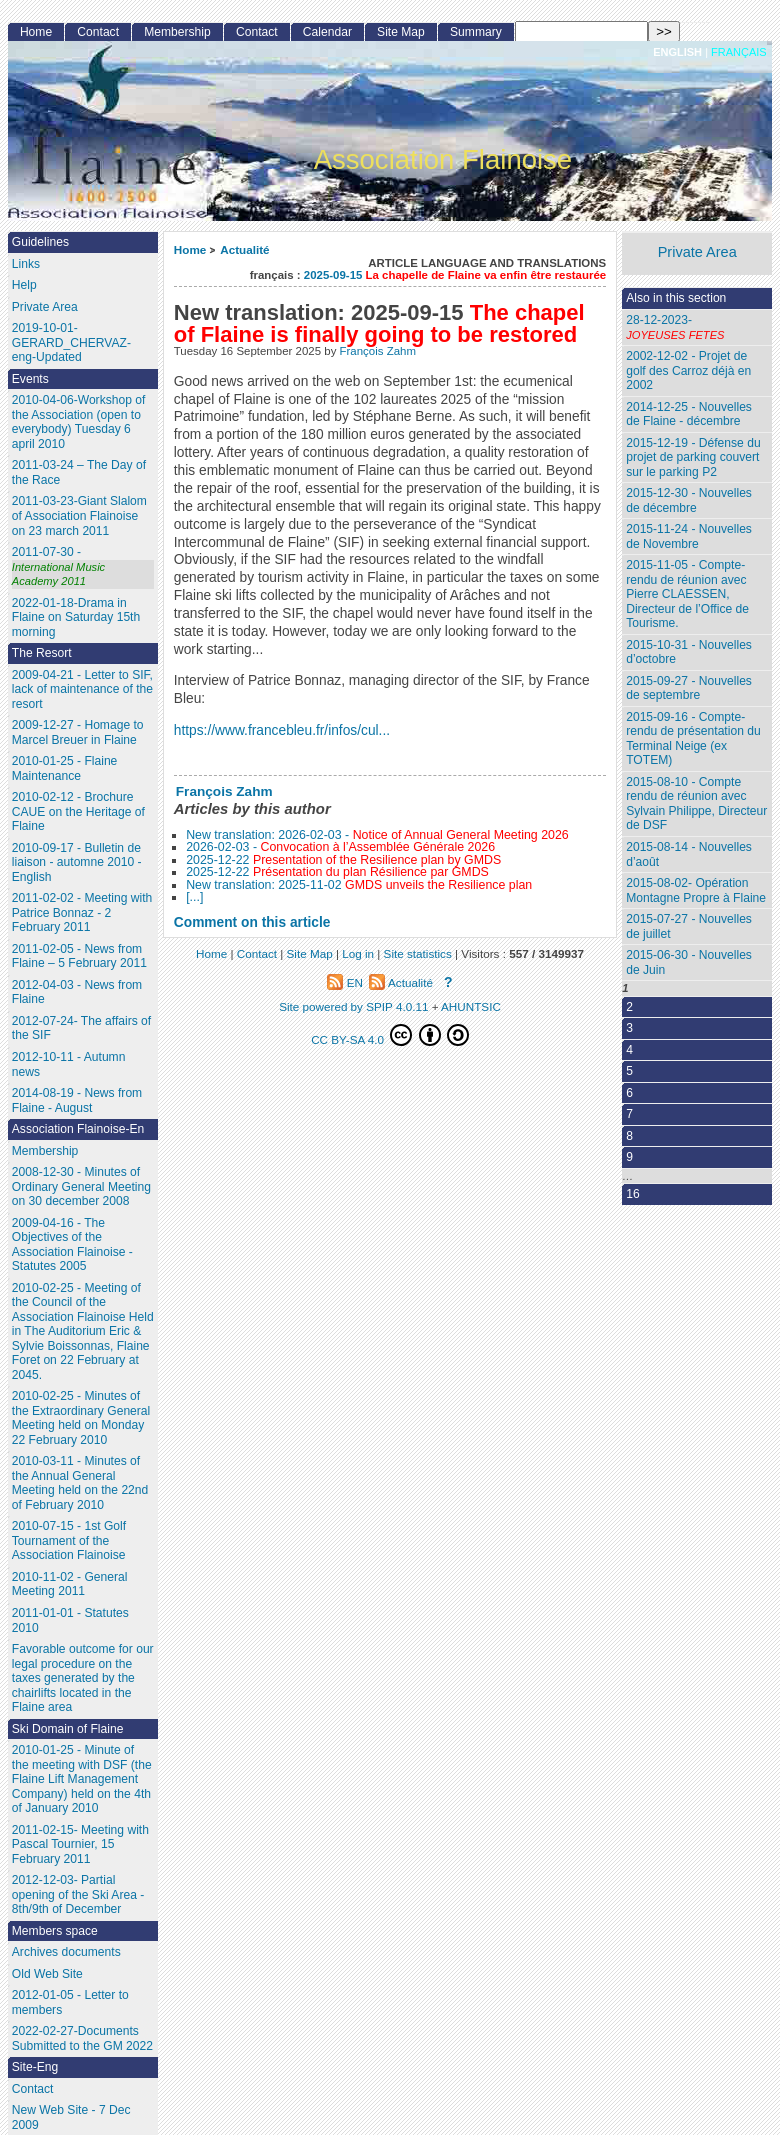 The height and width of the screenshot is (2135, 780). What do you see at coordinates (689, 652) in the screenshot?
I see `2015-10-31 - Nouvelles d’octobre` at bounding box center [689, 652].